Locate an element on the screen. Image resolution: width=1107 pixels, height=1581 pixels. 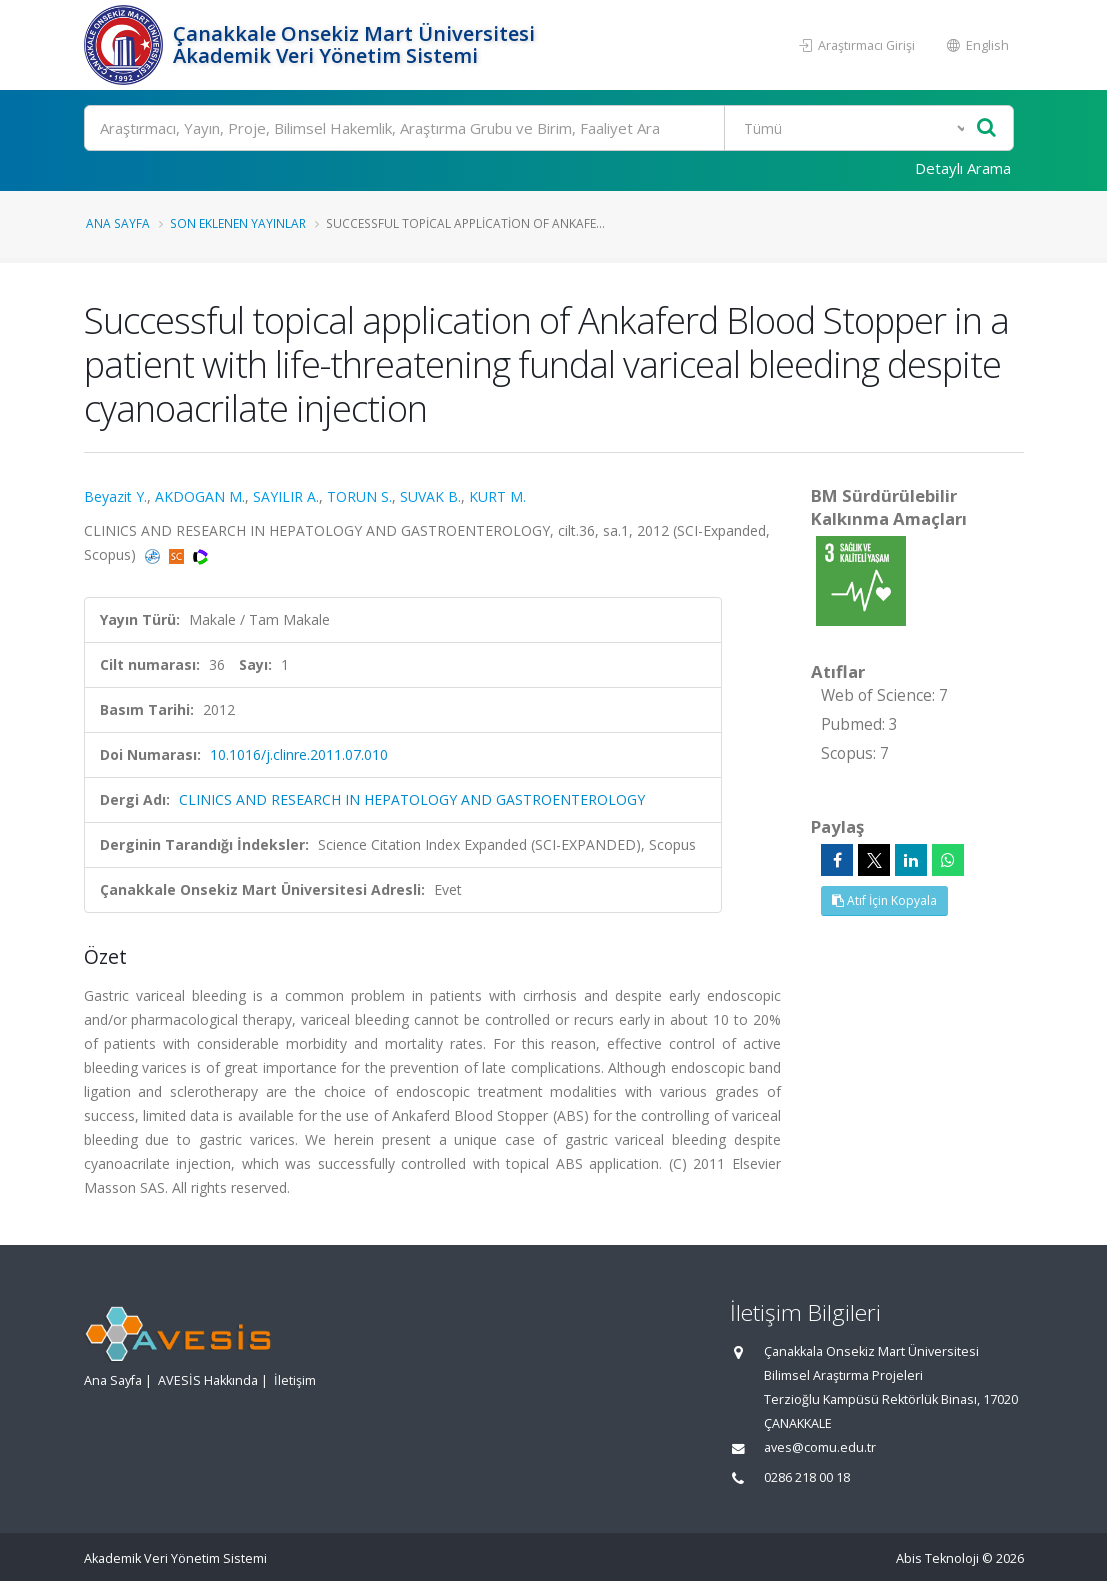
SAYILIR A. is located at coordinates (286, 496).